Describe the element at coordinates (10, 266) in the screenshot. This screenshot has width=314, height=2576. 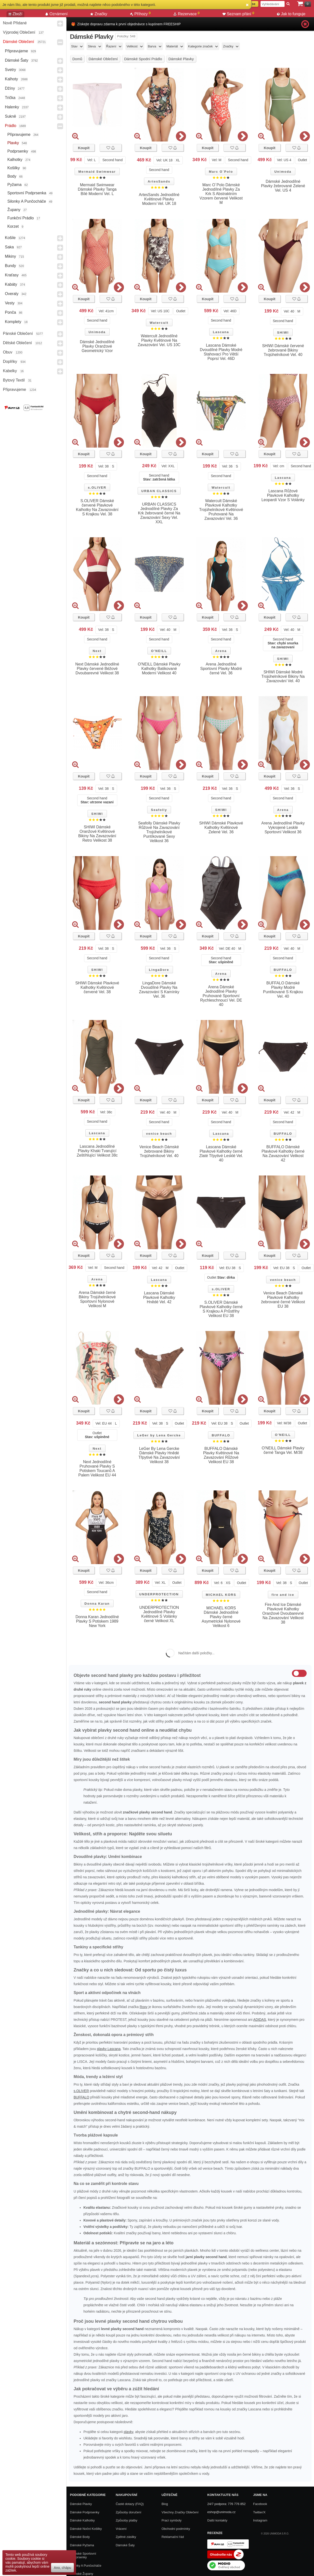
I see `Bundy` at that location.